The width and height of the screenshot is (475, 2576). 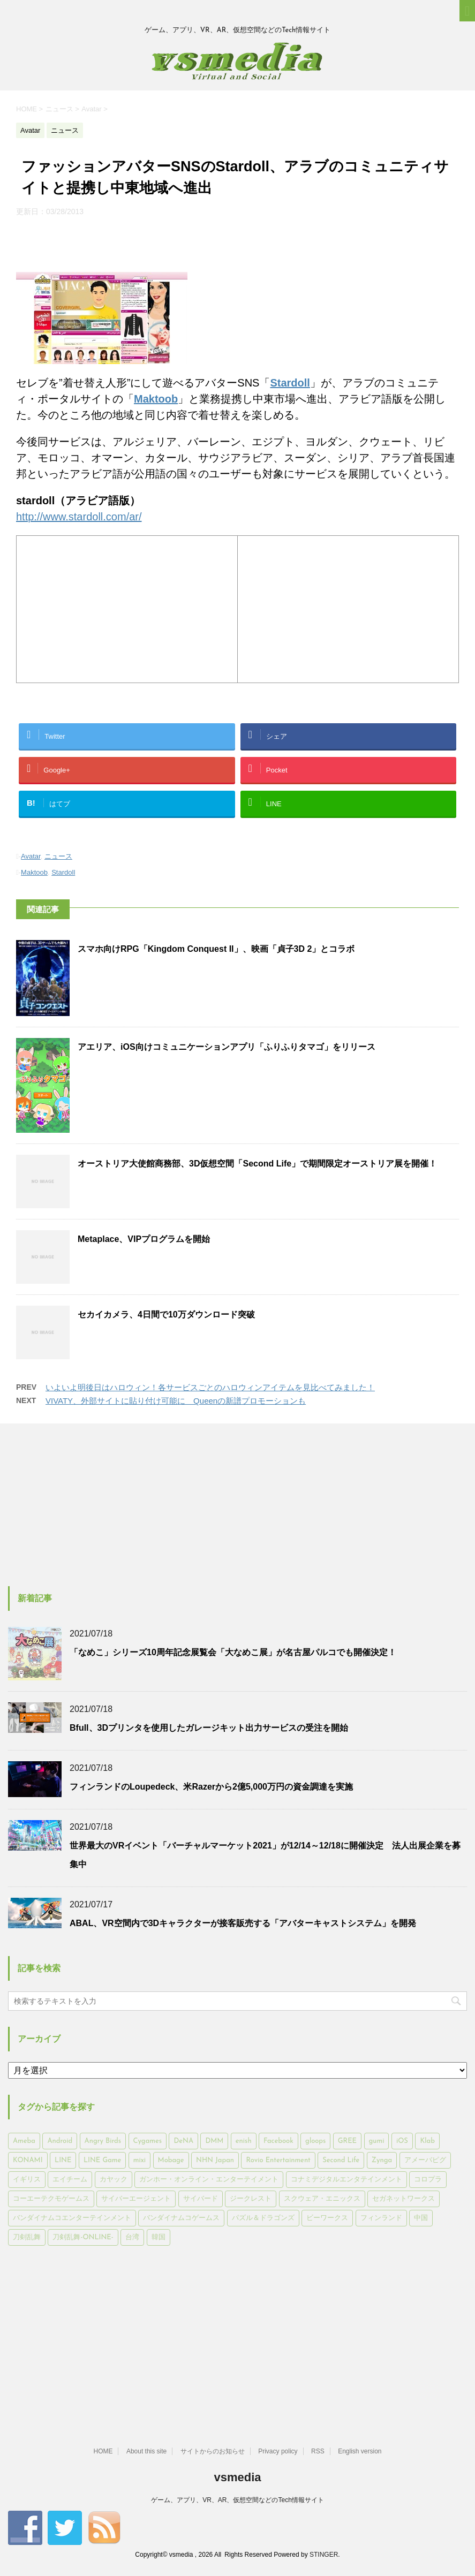 What do you see at coordinates (171, 2160) in the screenshot?
I see `Mobage [Mobage (725個の項目)]` at bounding box center [171, 2160].